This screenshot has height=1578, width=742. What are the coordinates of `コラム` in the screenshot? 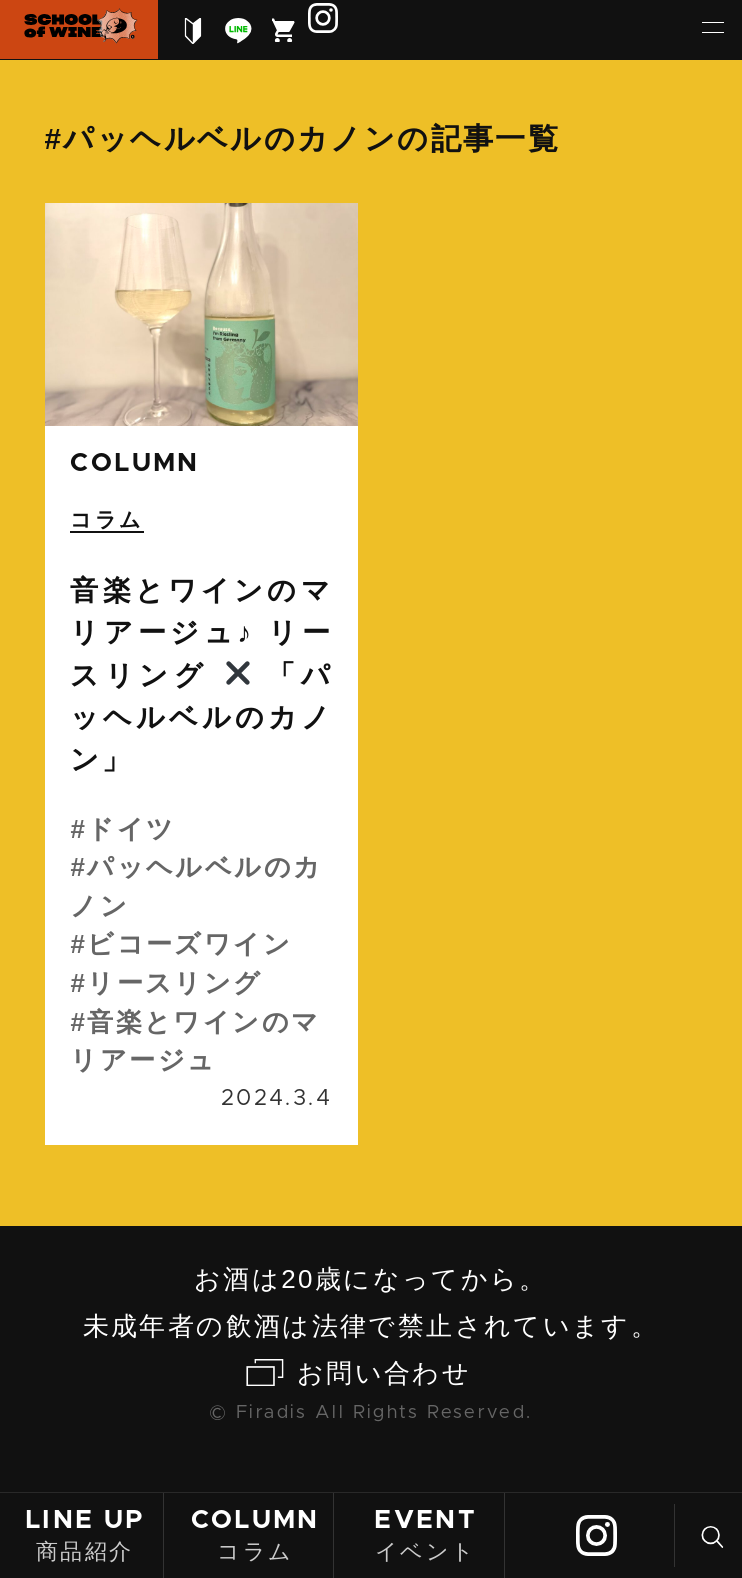 It's located at (255, 1534).